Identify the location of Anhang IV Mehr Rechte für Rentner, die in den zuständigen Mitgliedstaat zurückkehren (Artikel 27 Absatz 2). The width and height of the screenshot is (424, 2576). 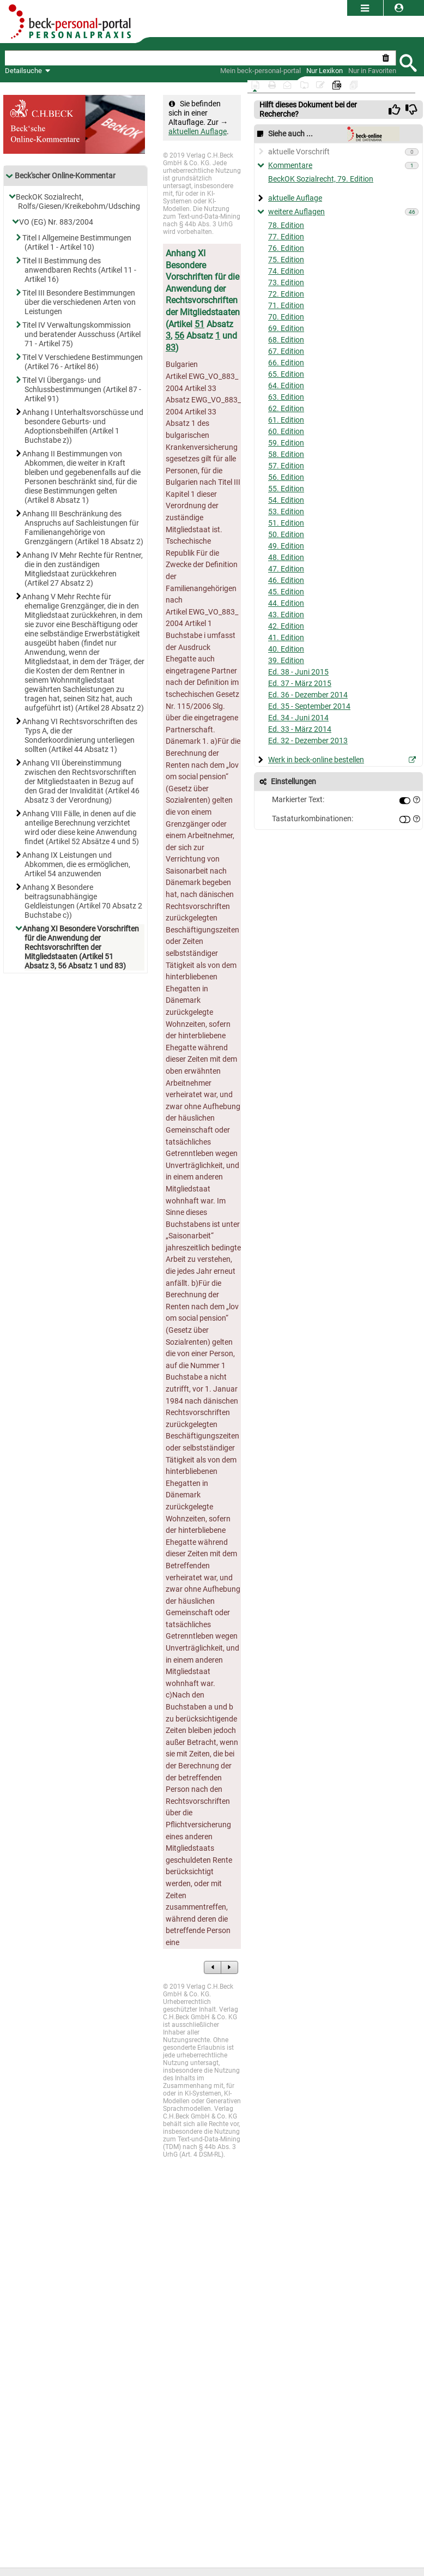
(84, 569).